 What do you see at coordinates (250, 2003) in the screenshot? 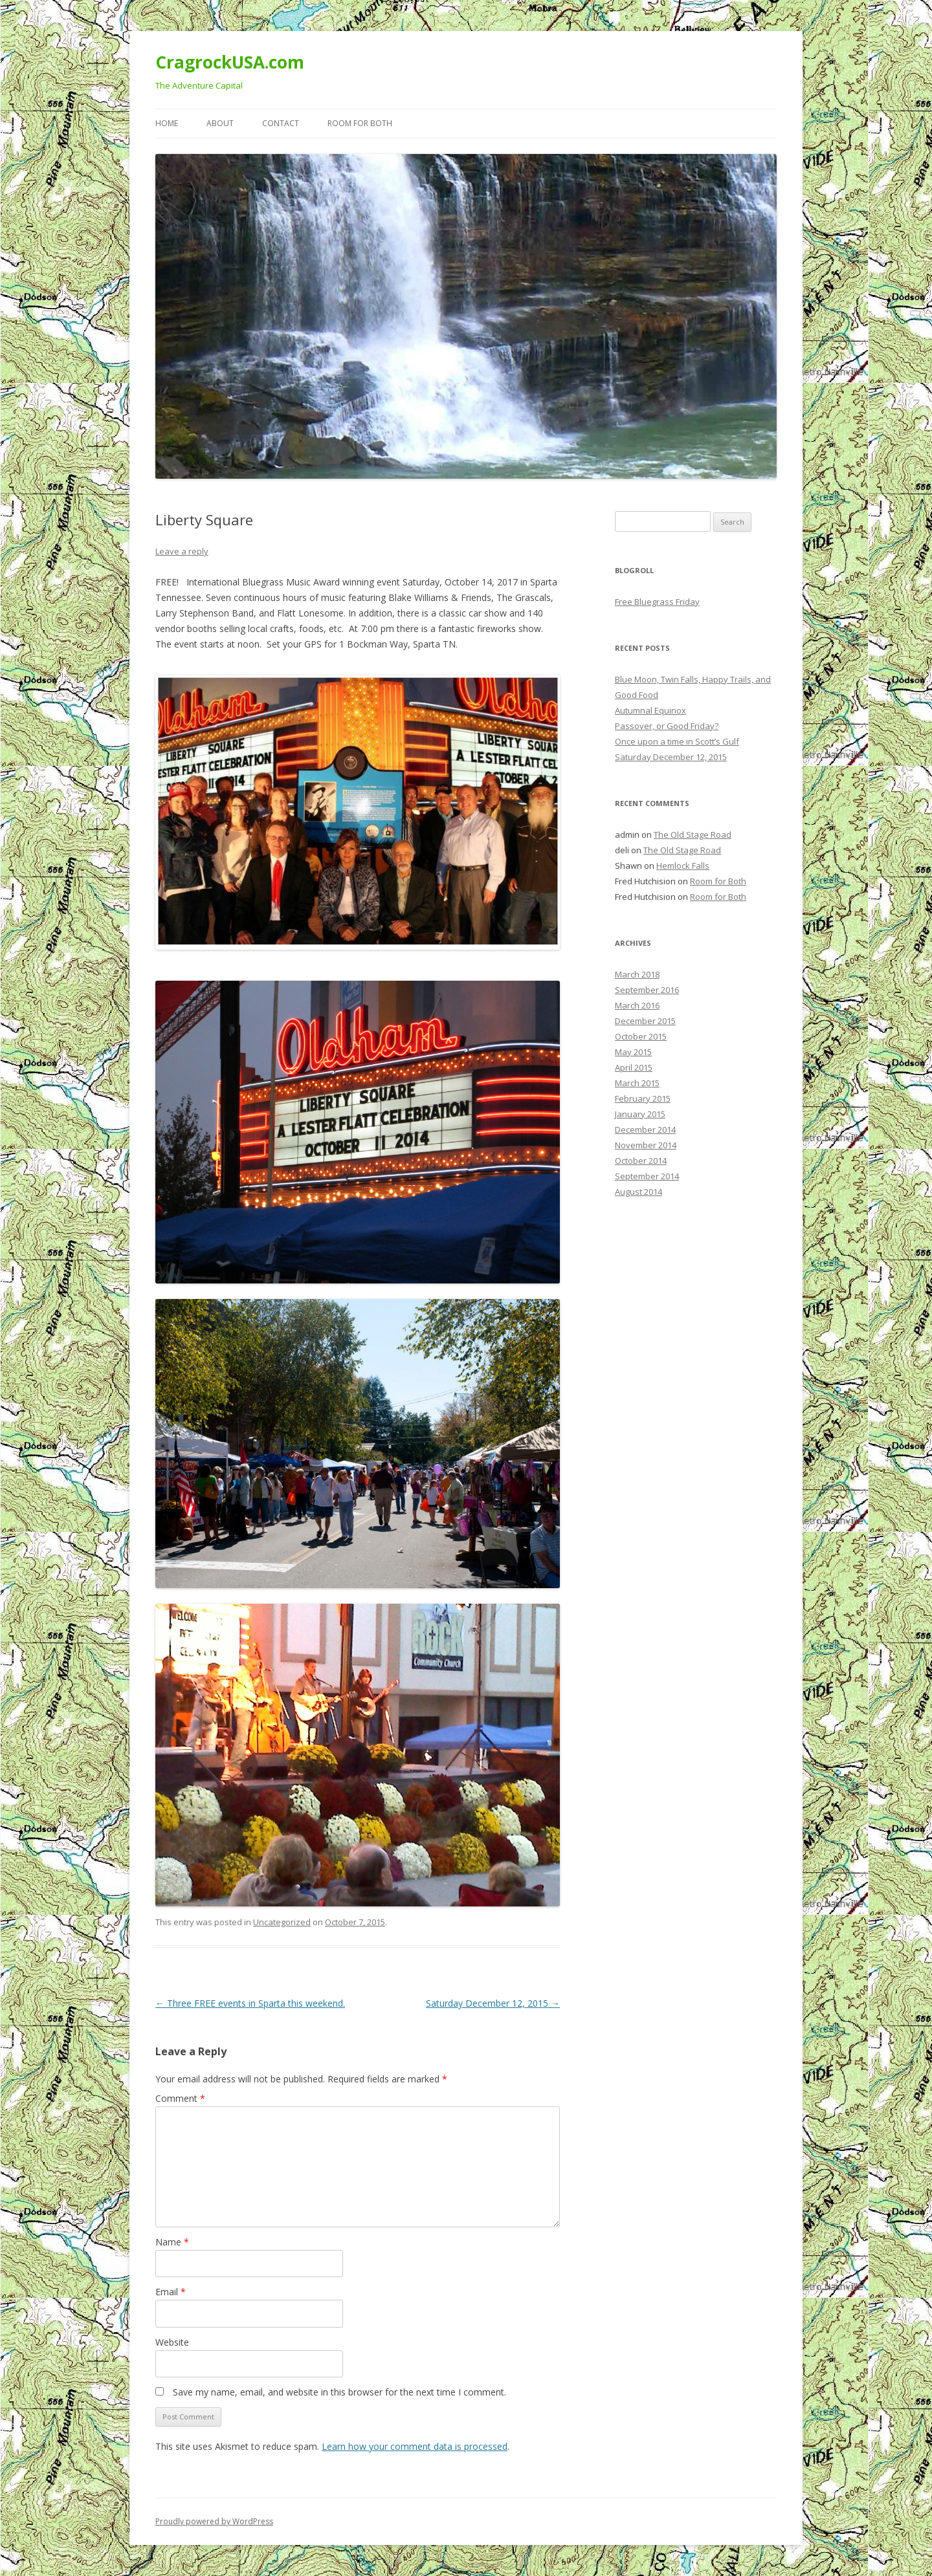
I see `Three FREE events in Sparta this weekend.` at bounding box center [250, 2003].